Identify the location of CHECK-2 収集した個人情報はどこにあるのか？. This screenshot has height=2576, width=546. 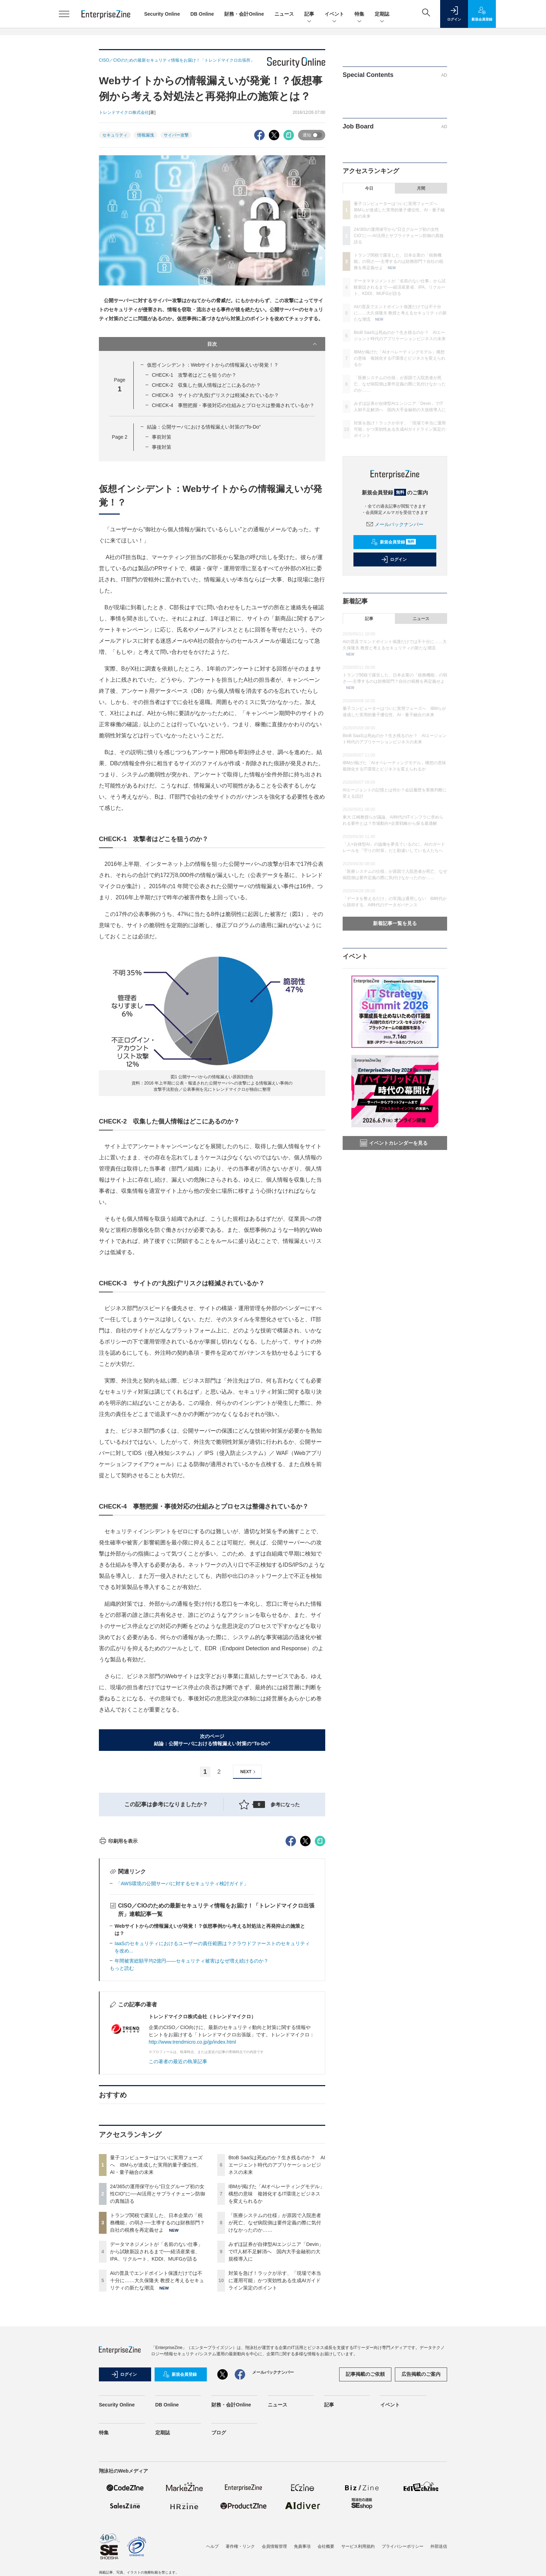
(206, 385).